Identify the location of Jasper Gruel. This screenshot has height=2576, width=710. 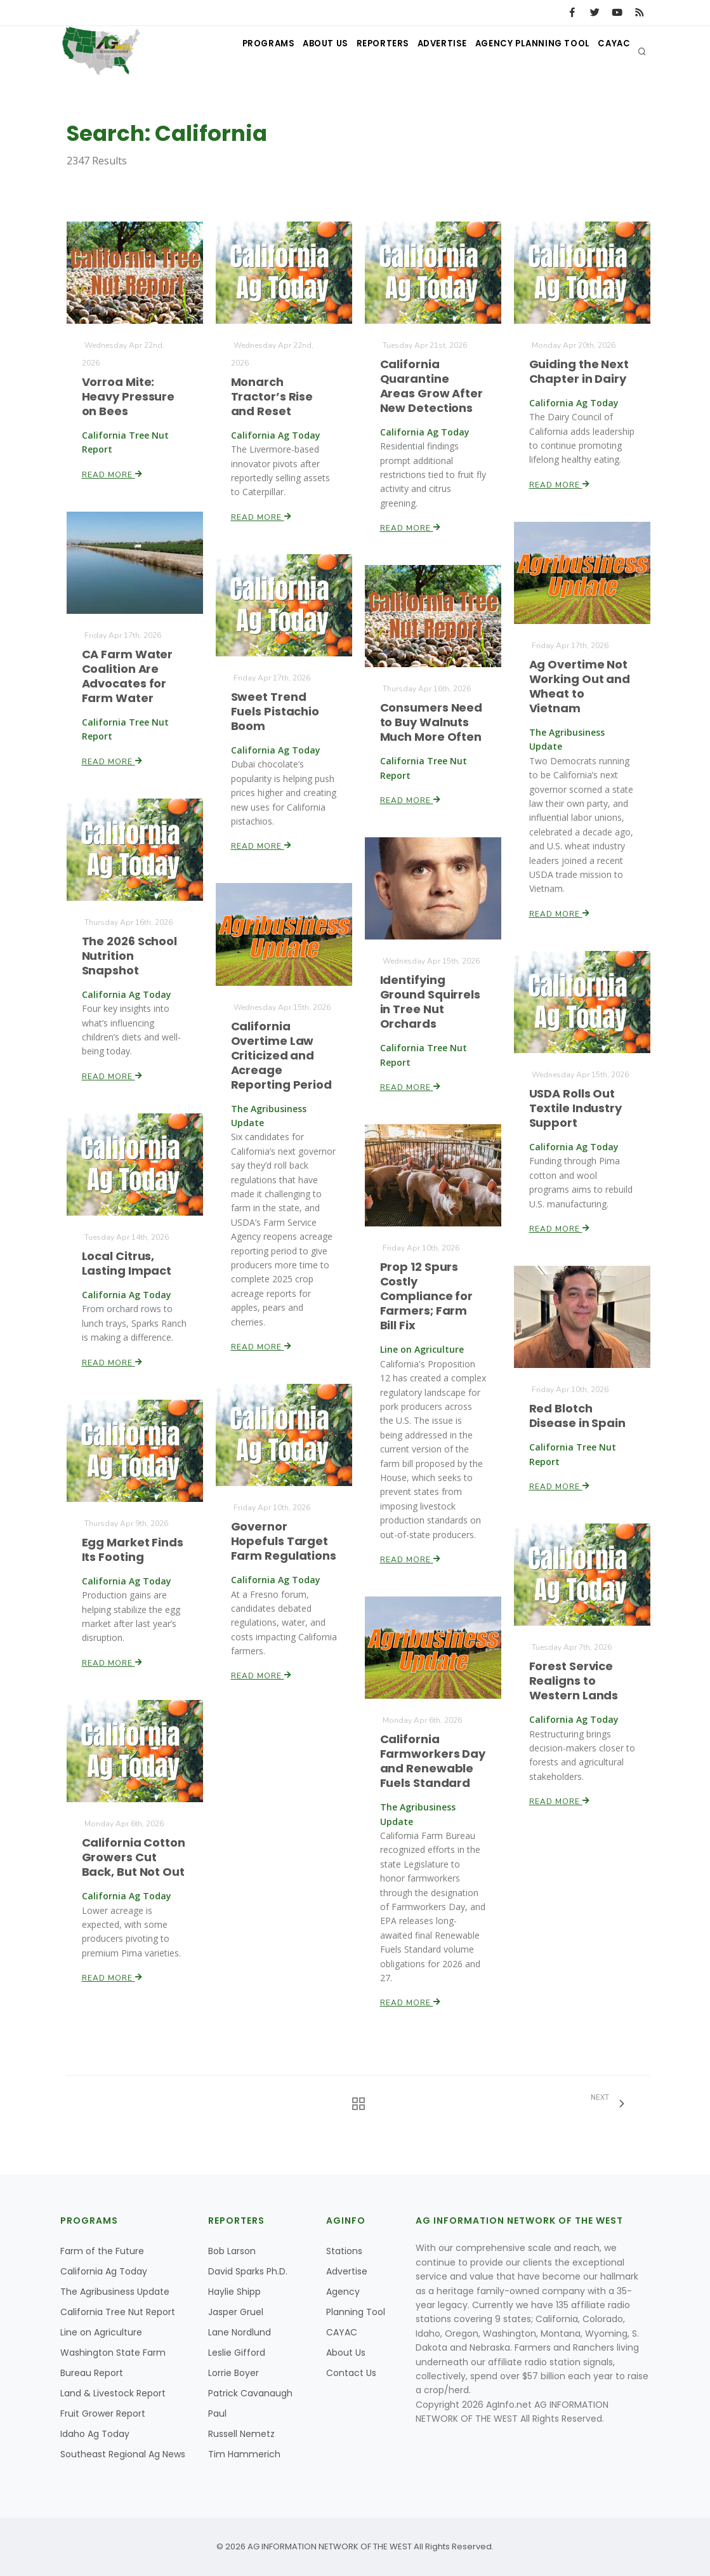
(235, 2312).